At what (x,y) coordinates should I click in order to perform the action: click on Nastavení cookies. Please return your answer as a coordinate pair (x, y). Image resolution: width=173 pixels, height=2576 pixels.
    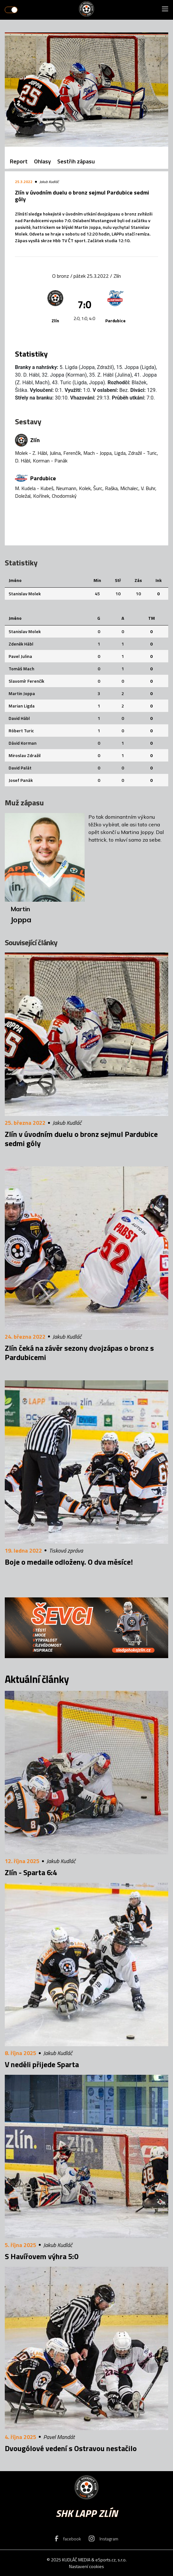
    Looking at the image, I should click on (86, 2566).